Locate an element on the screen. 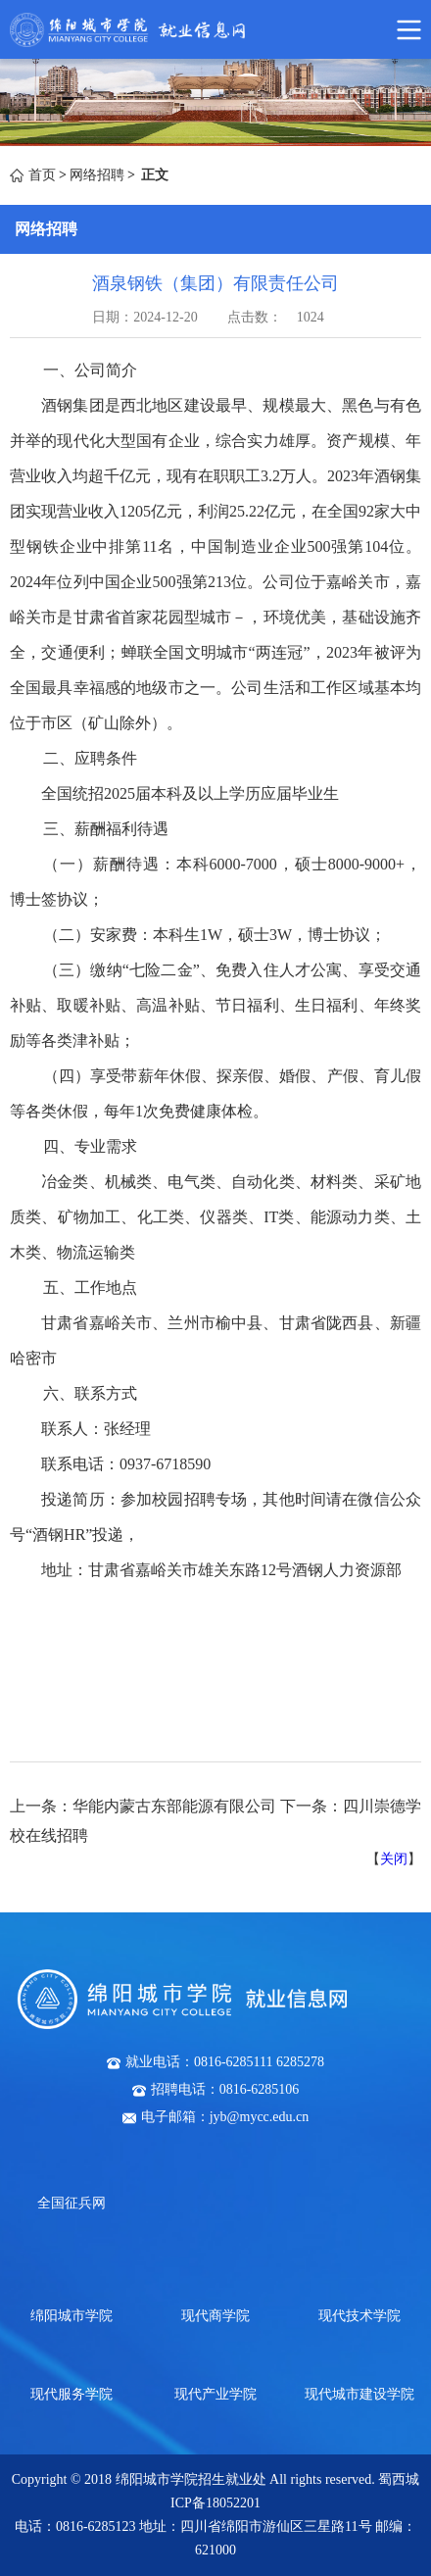 The image size is (431, 2576). 全国征兵网 is located at coordinates (71, 2203).